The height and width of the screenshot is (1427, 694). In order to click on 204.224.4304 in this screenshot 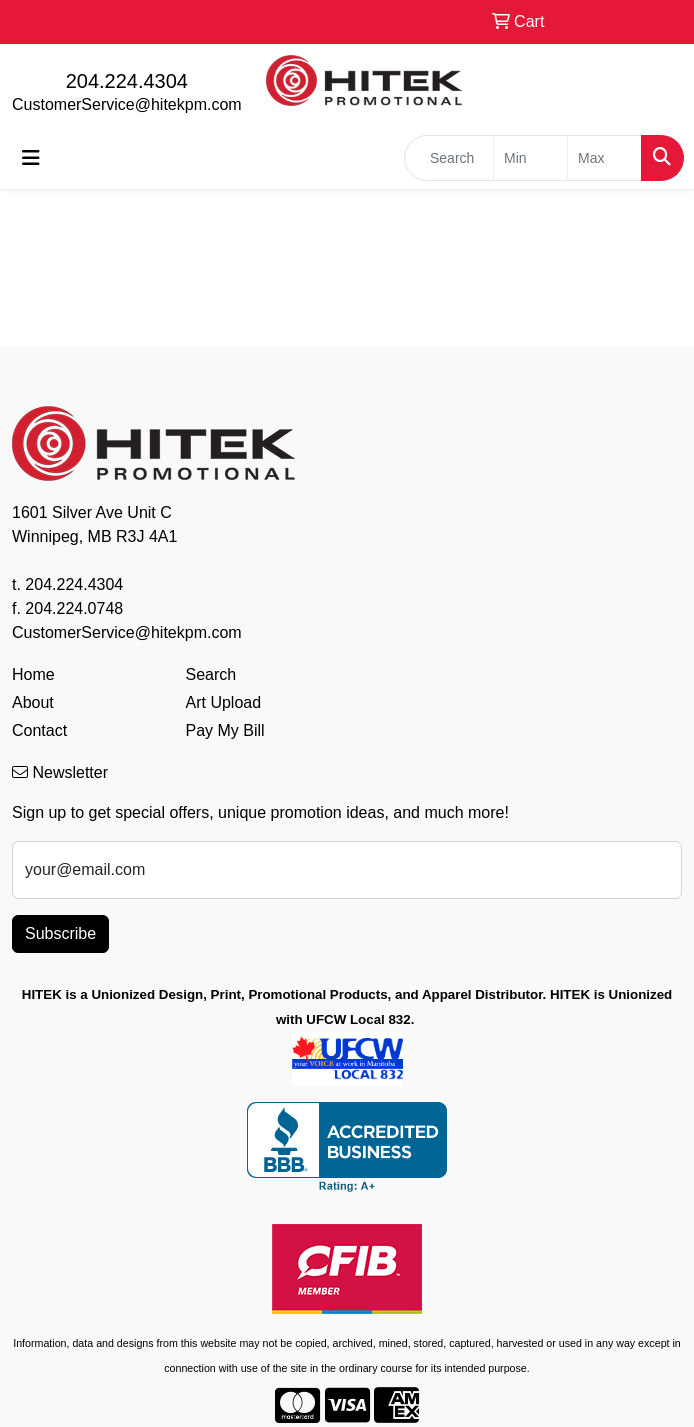, I will do `click(127, 81)`.